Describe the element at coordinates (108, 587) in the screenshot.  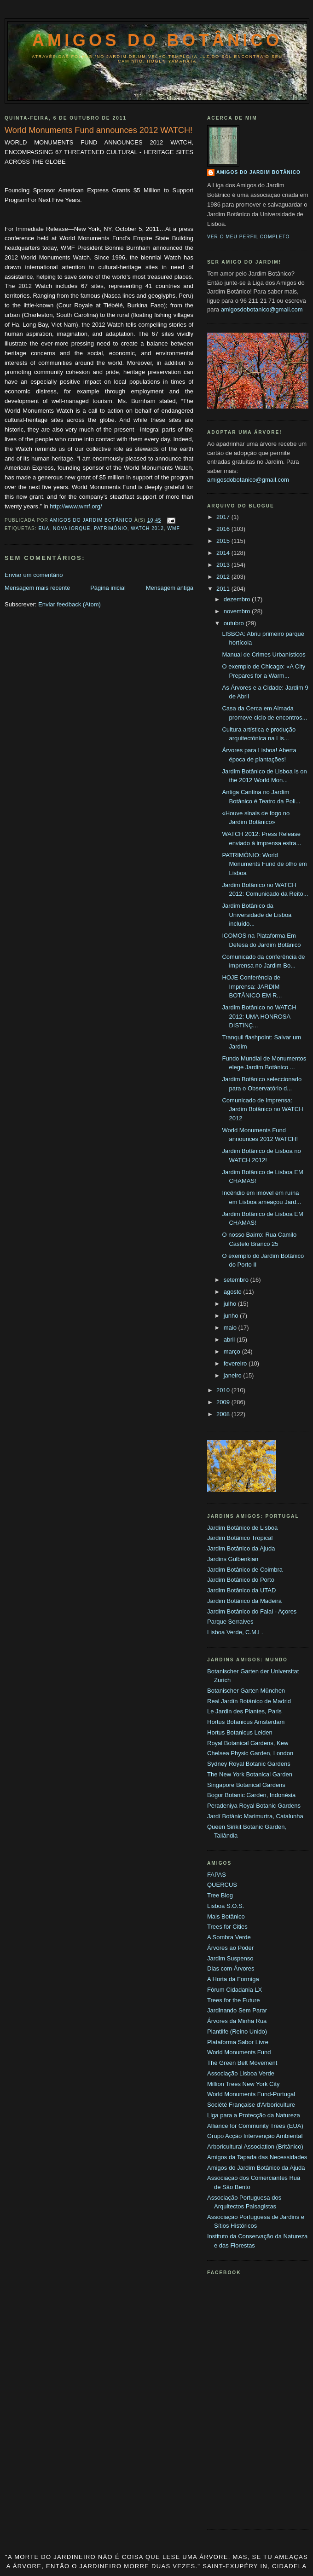
I see `Página inicial` at that location.